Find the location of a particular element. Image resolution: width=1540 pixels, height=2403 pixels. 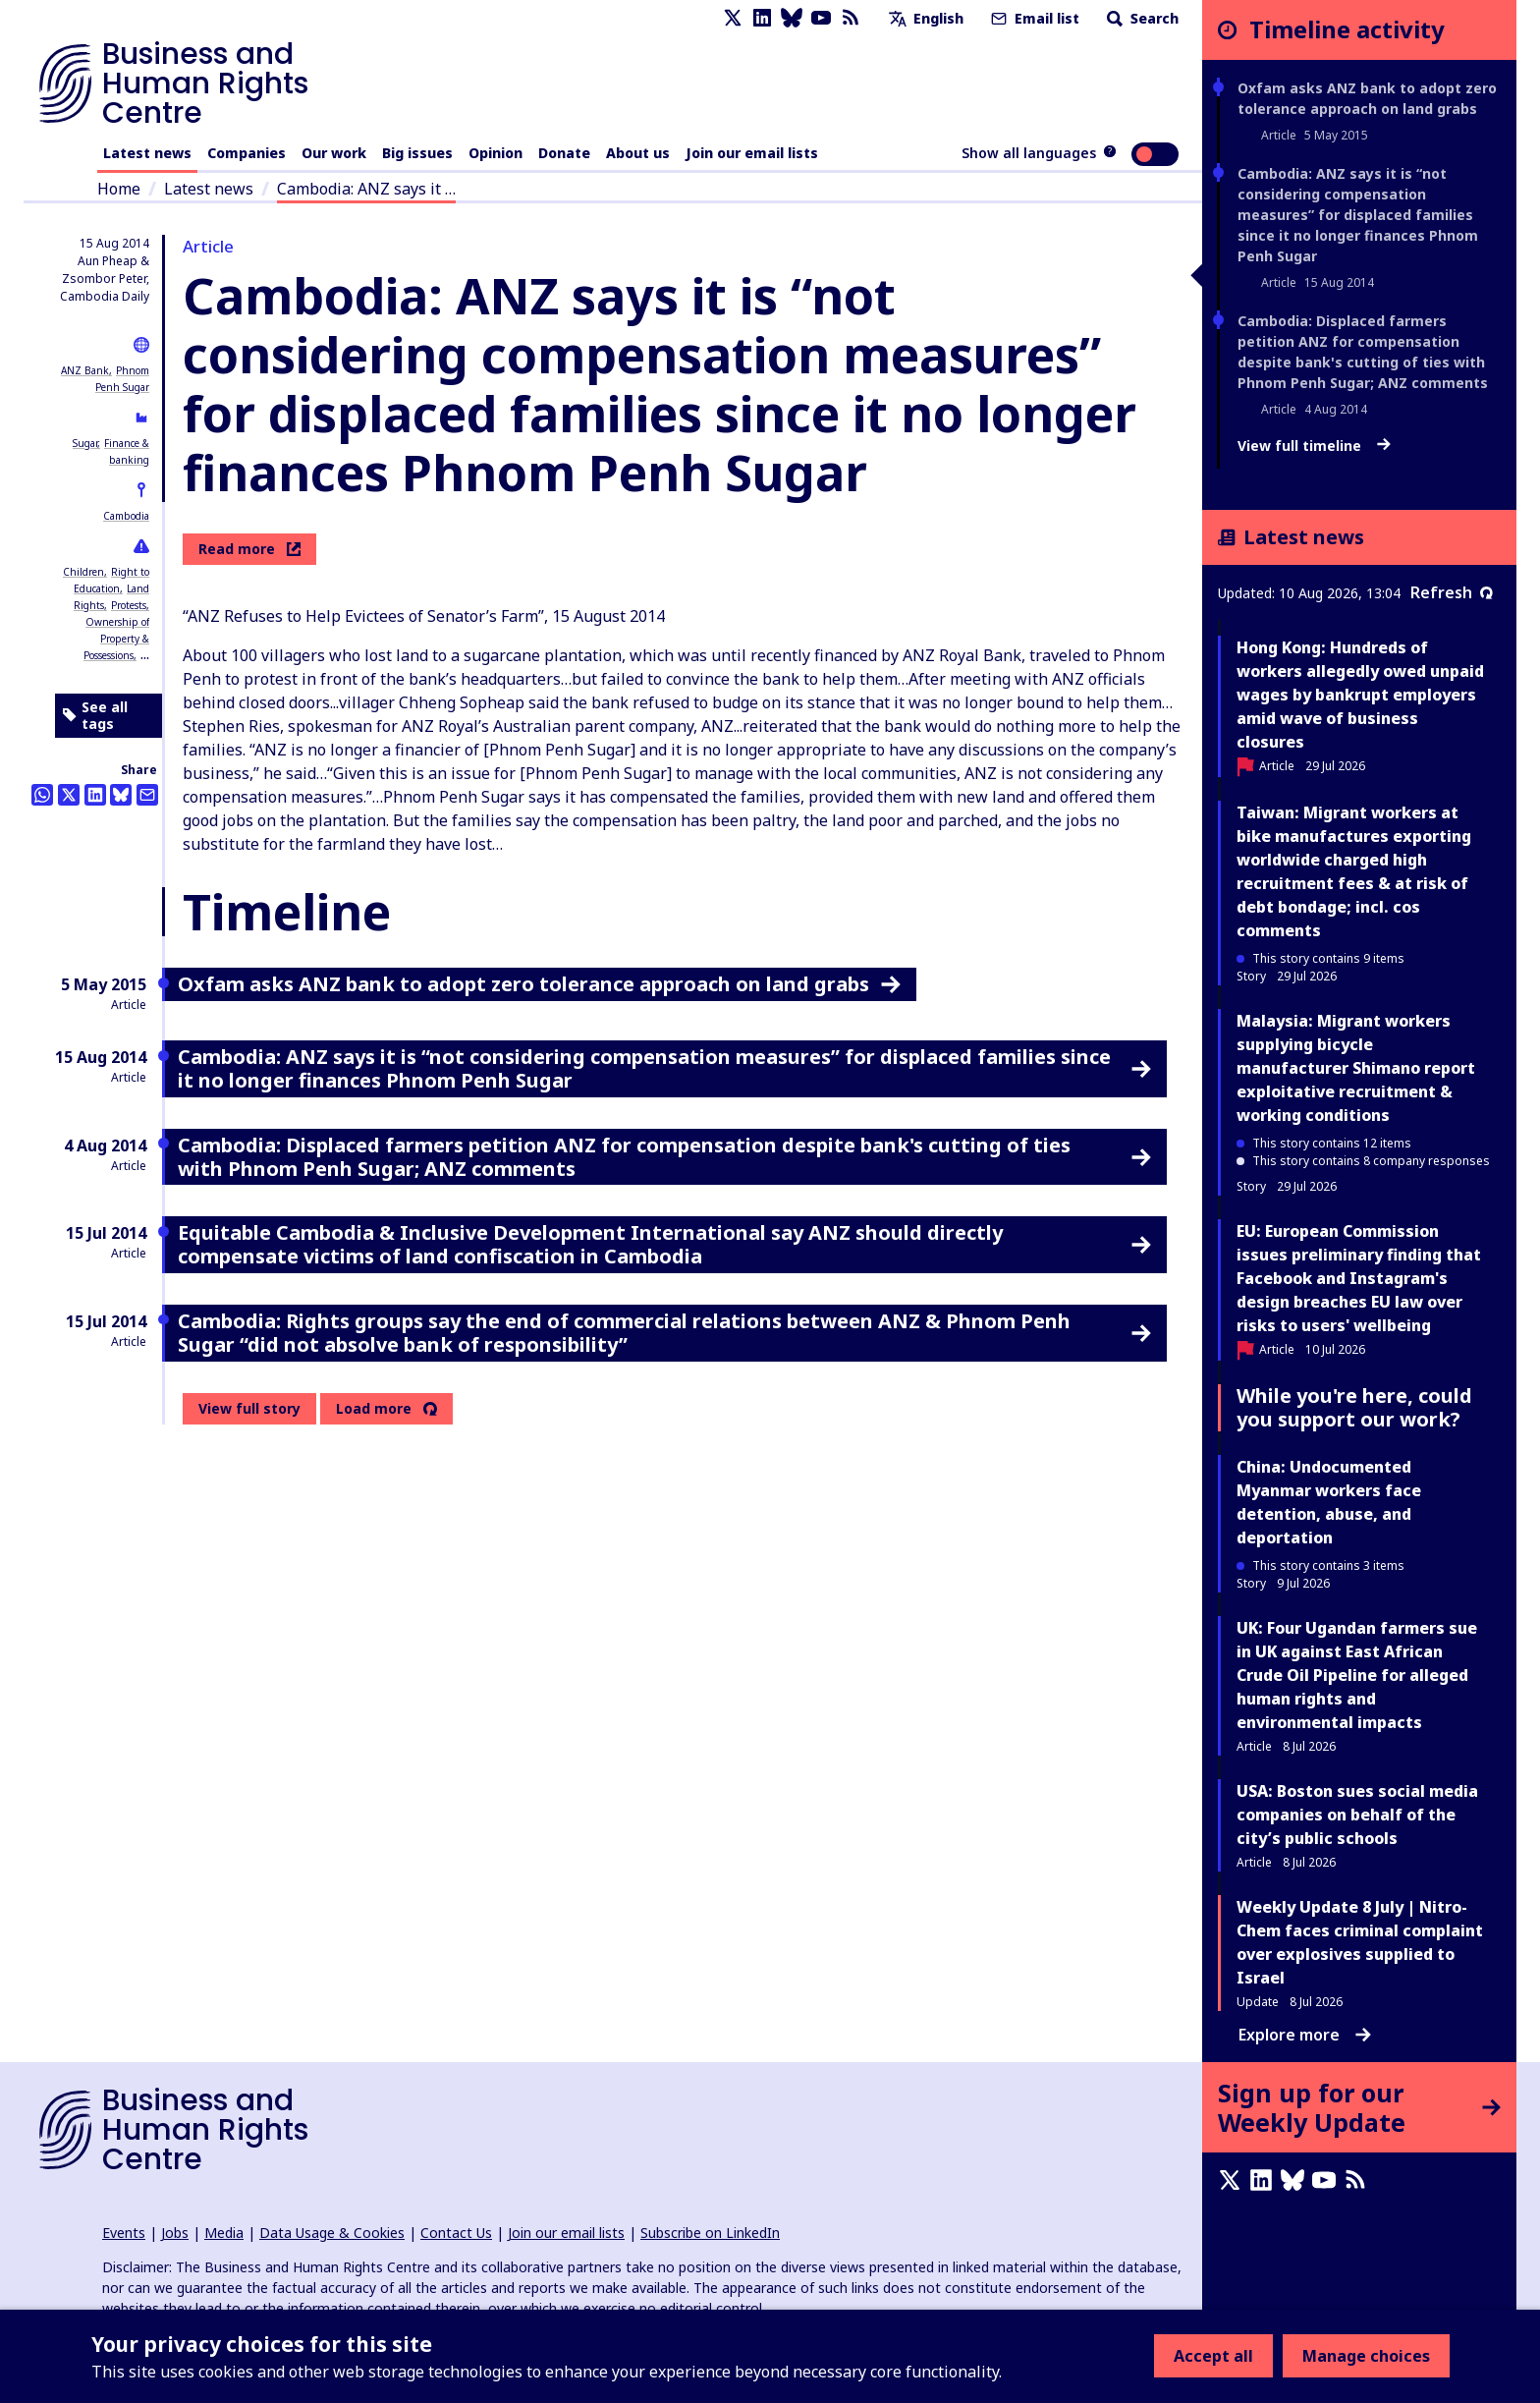

[Share this on Twitter] is located at coordinates (69, 795).